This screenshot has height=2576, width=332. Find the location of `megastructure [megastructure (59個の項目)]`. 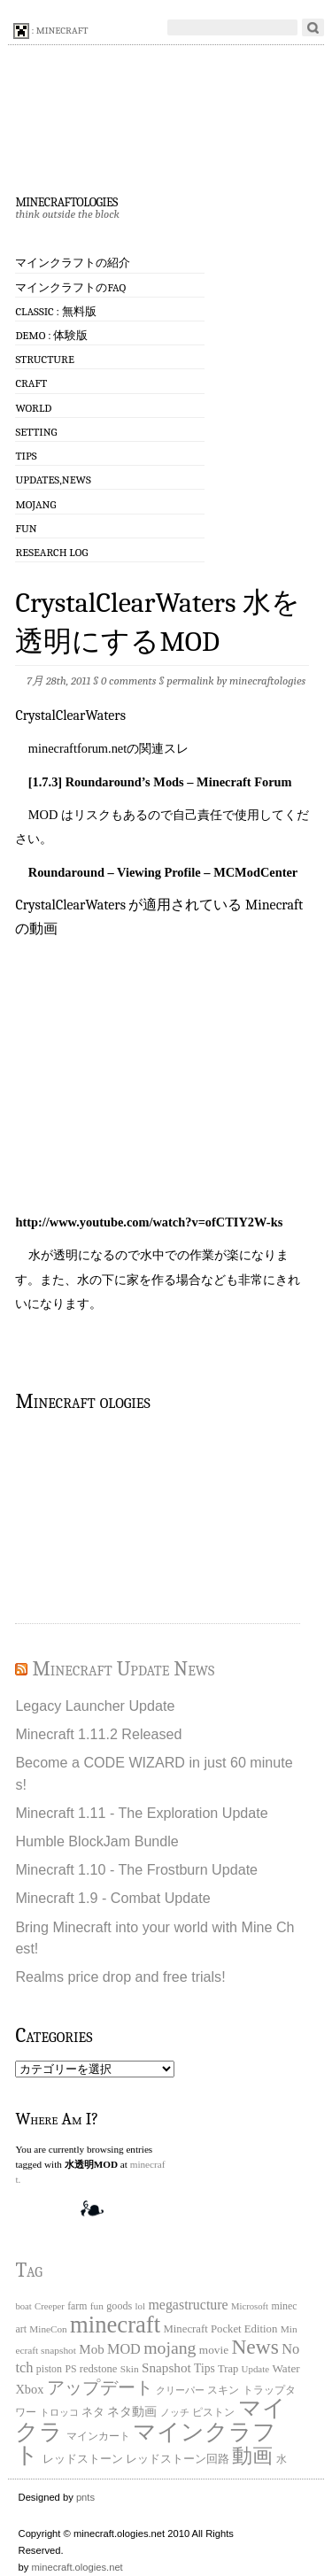

megastructure [megastructure (59個の項目)] is located at coordinates (188, 2304).